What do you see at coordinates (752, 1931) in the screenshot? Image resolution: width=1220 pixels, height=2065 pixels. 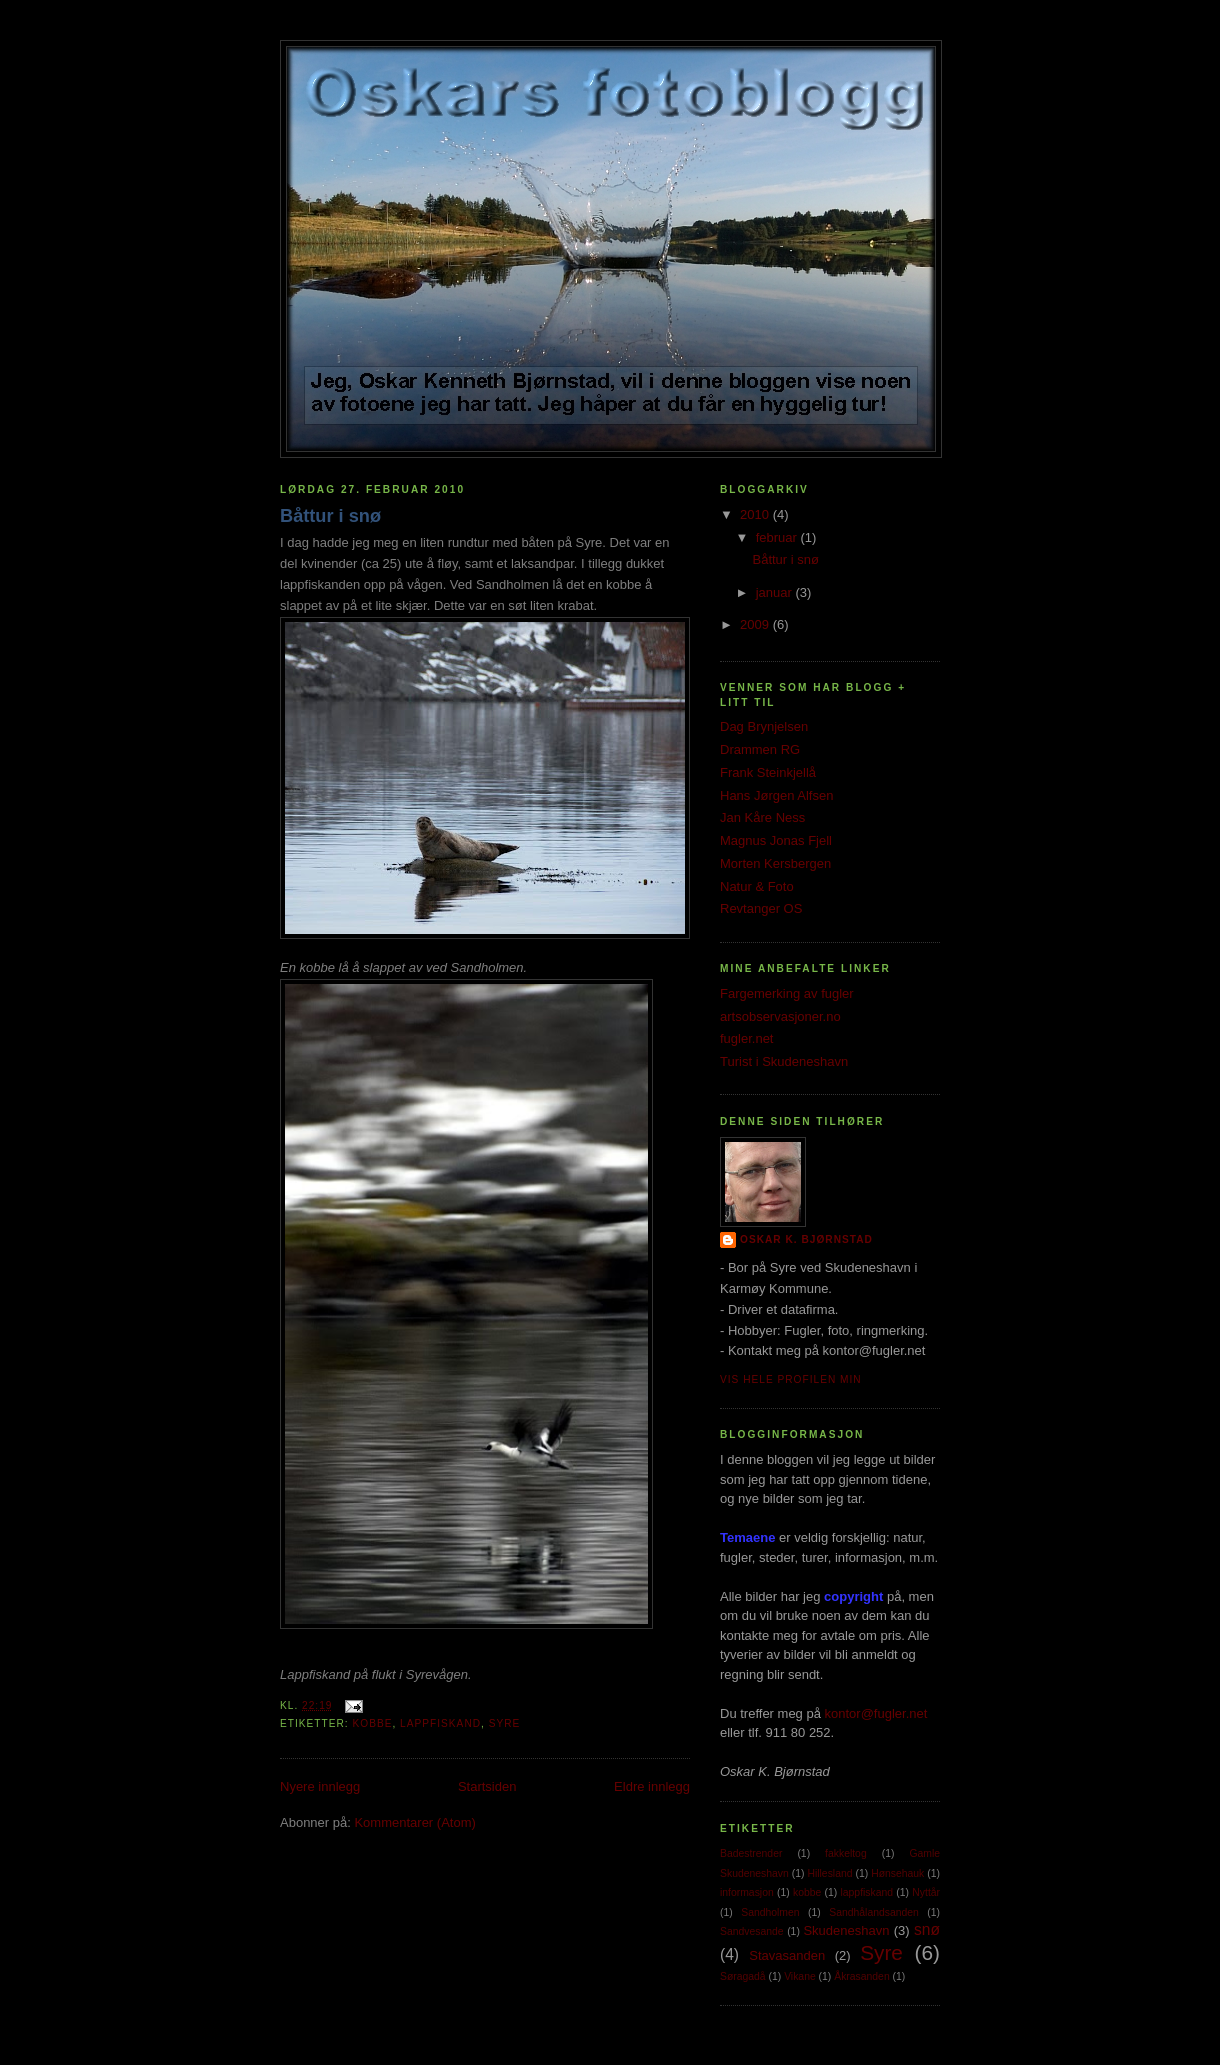 I see `Sandvesande` at bounding box center [752, 1931].